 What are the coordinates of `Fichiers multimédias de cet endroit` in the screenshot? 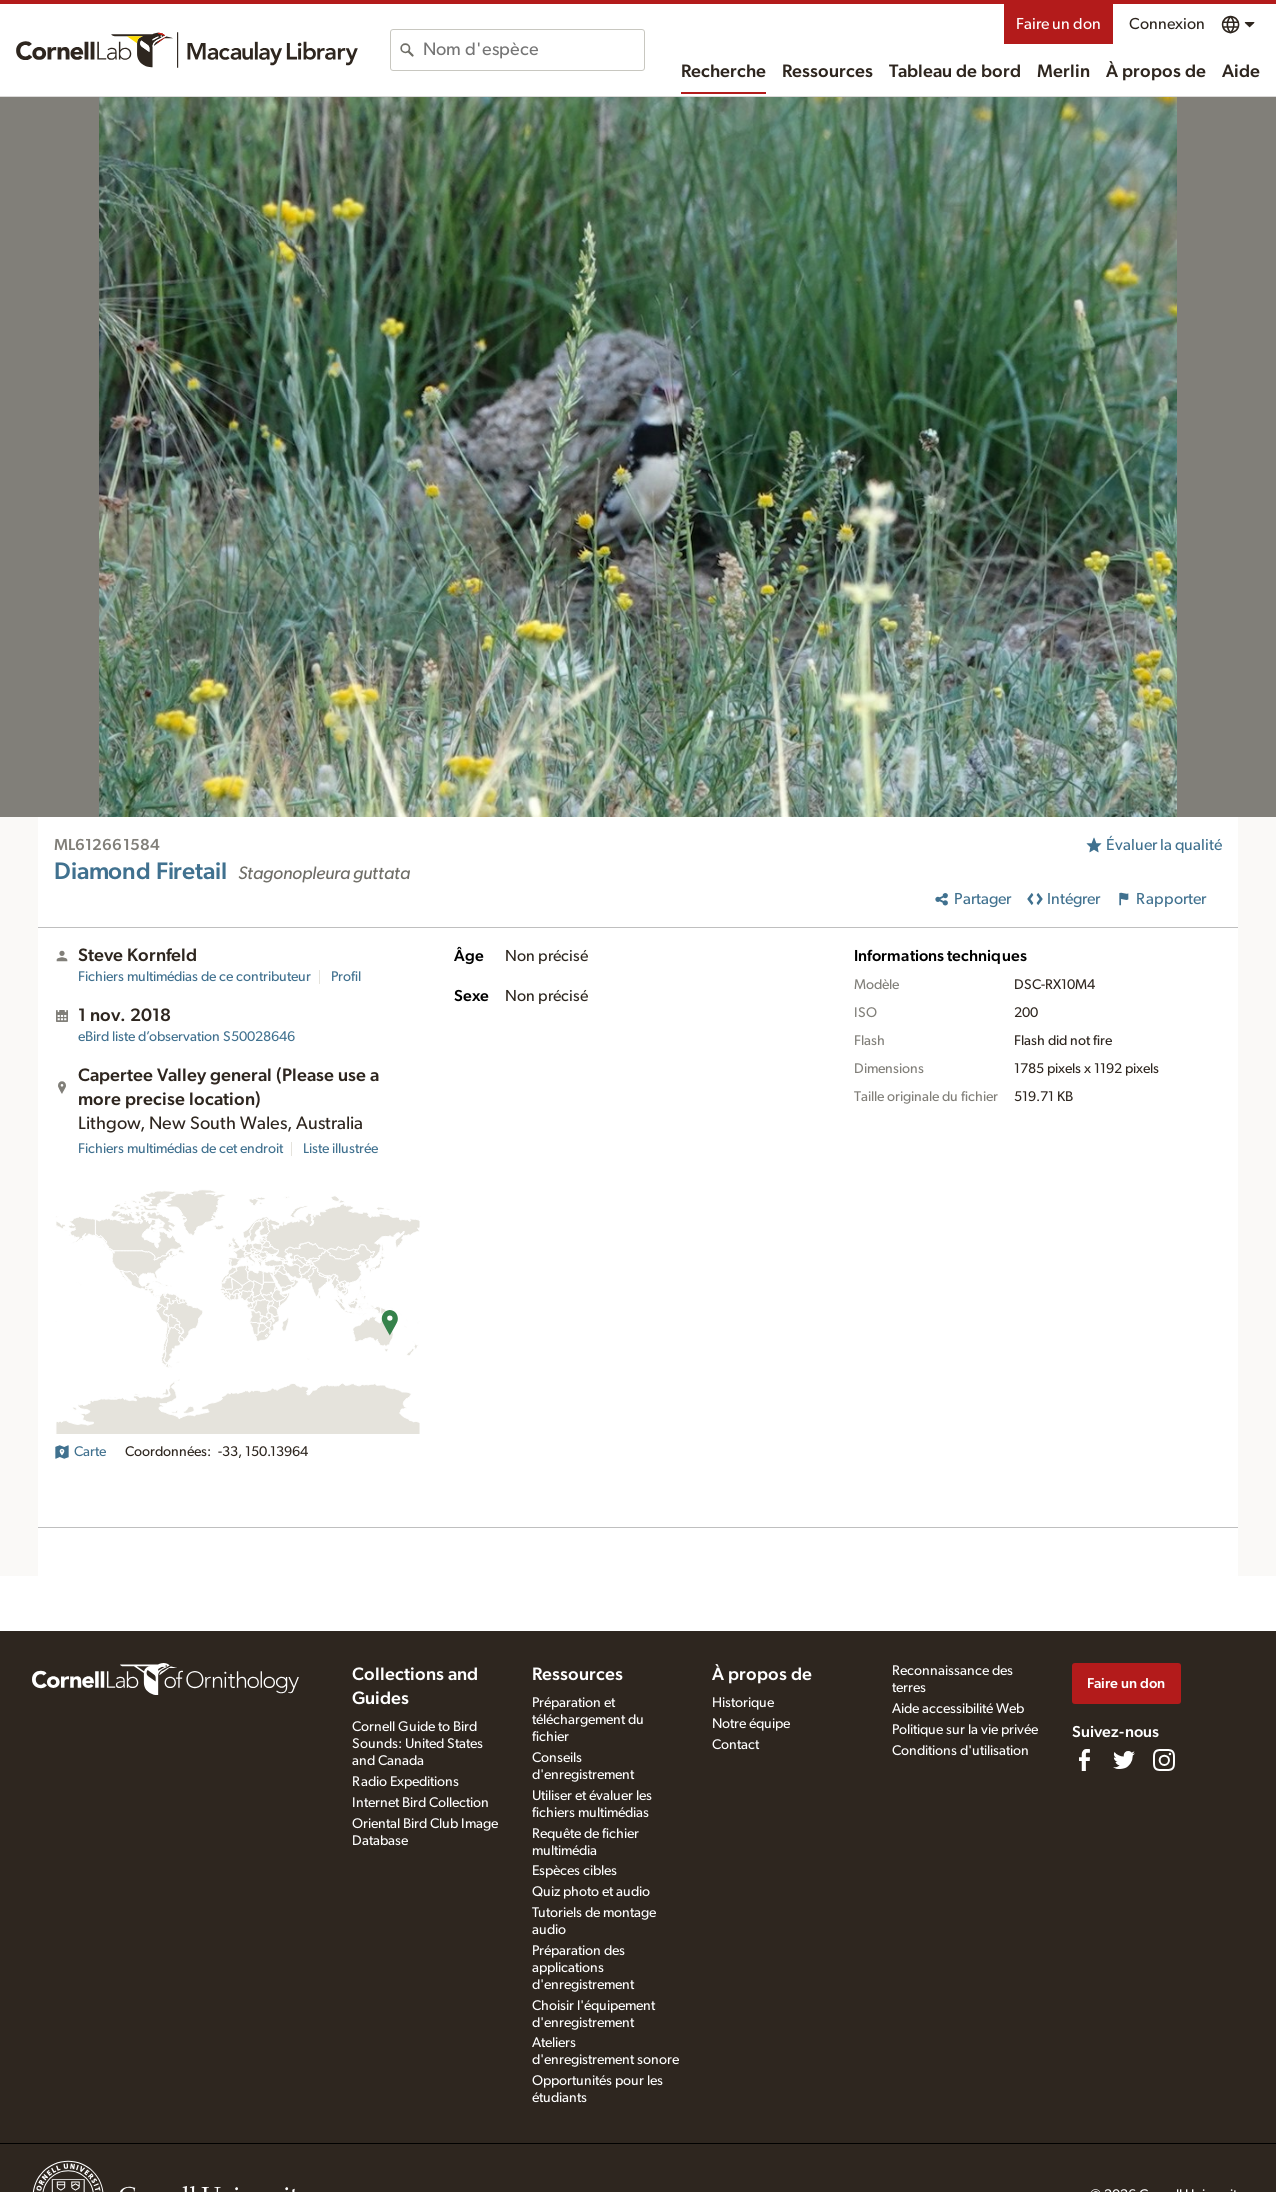 It's located at (180, 1149).